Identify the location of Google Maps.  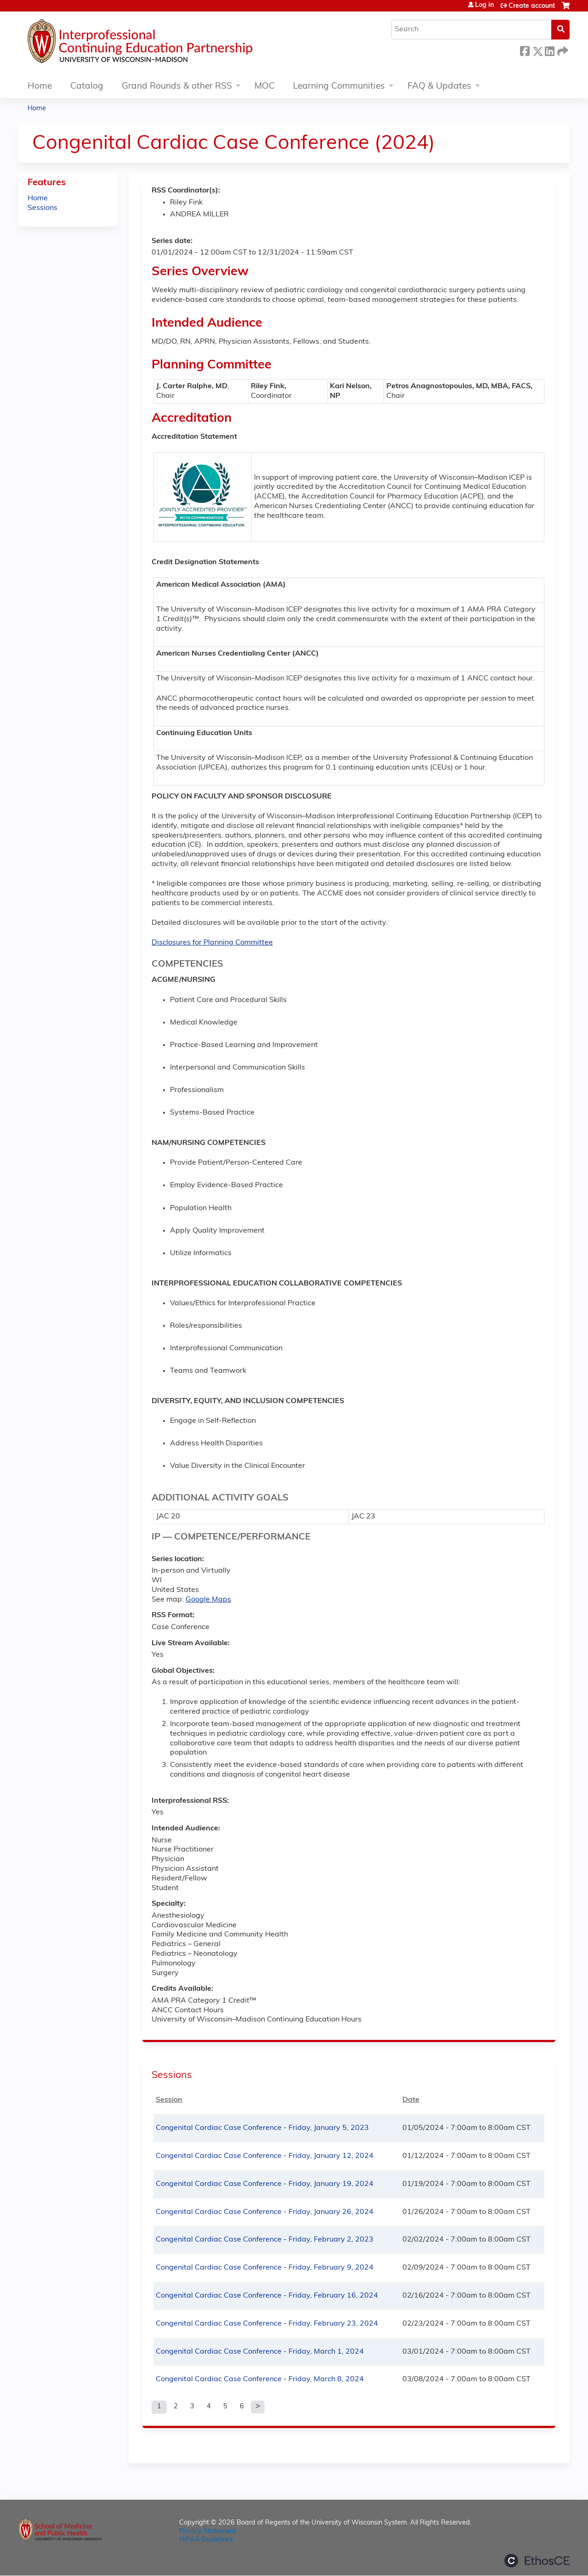
(208, 1599).